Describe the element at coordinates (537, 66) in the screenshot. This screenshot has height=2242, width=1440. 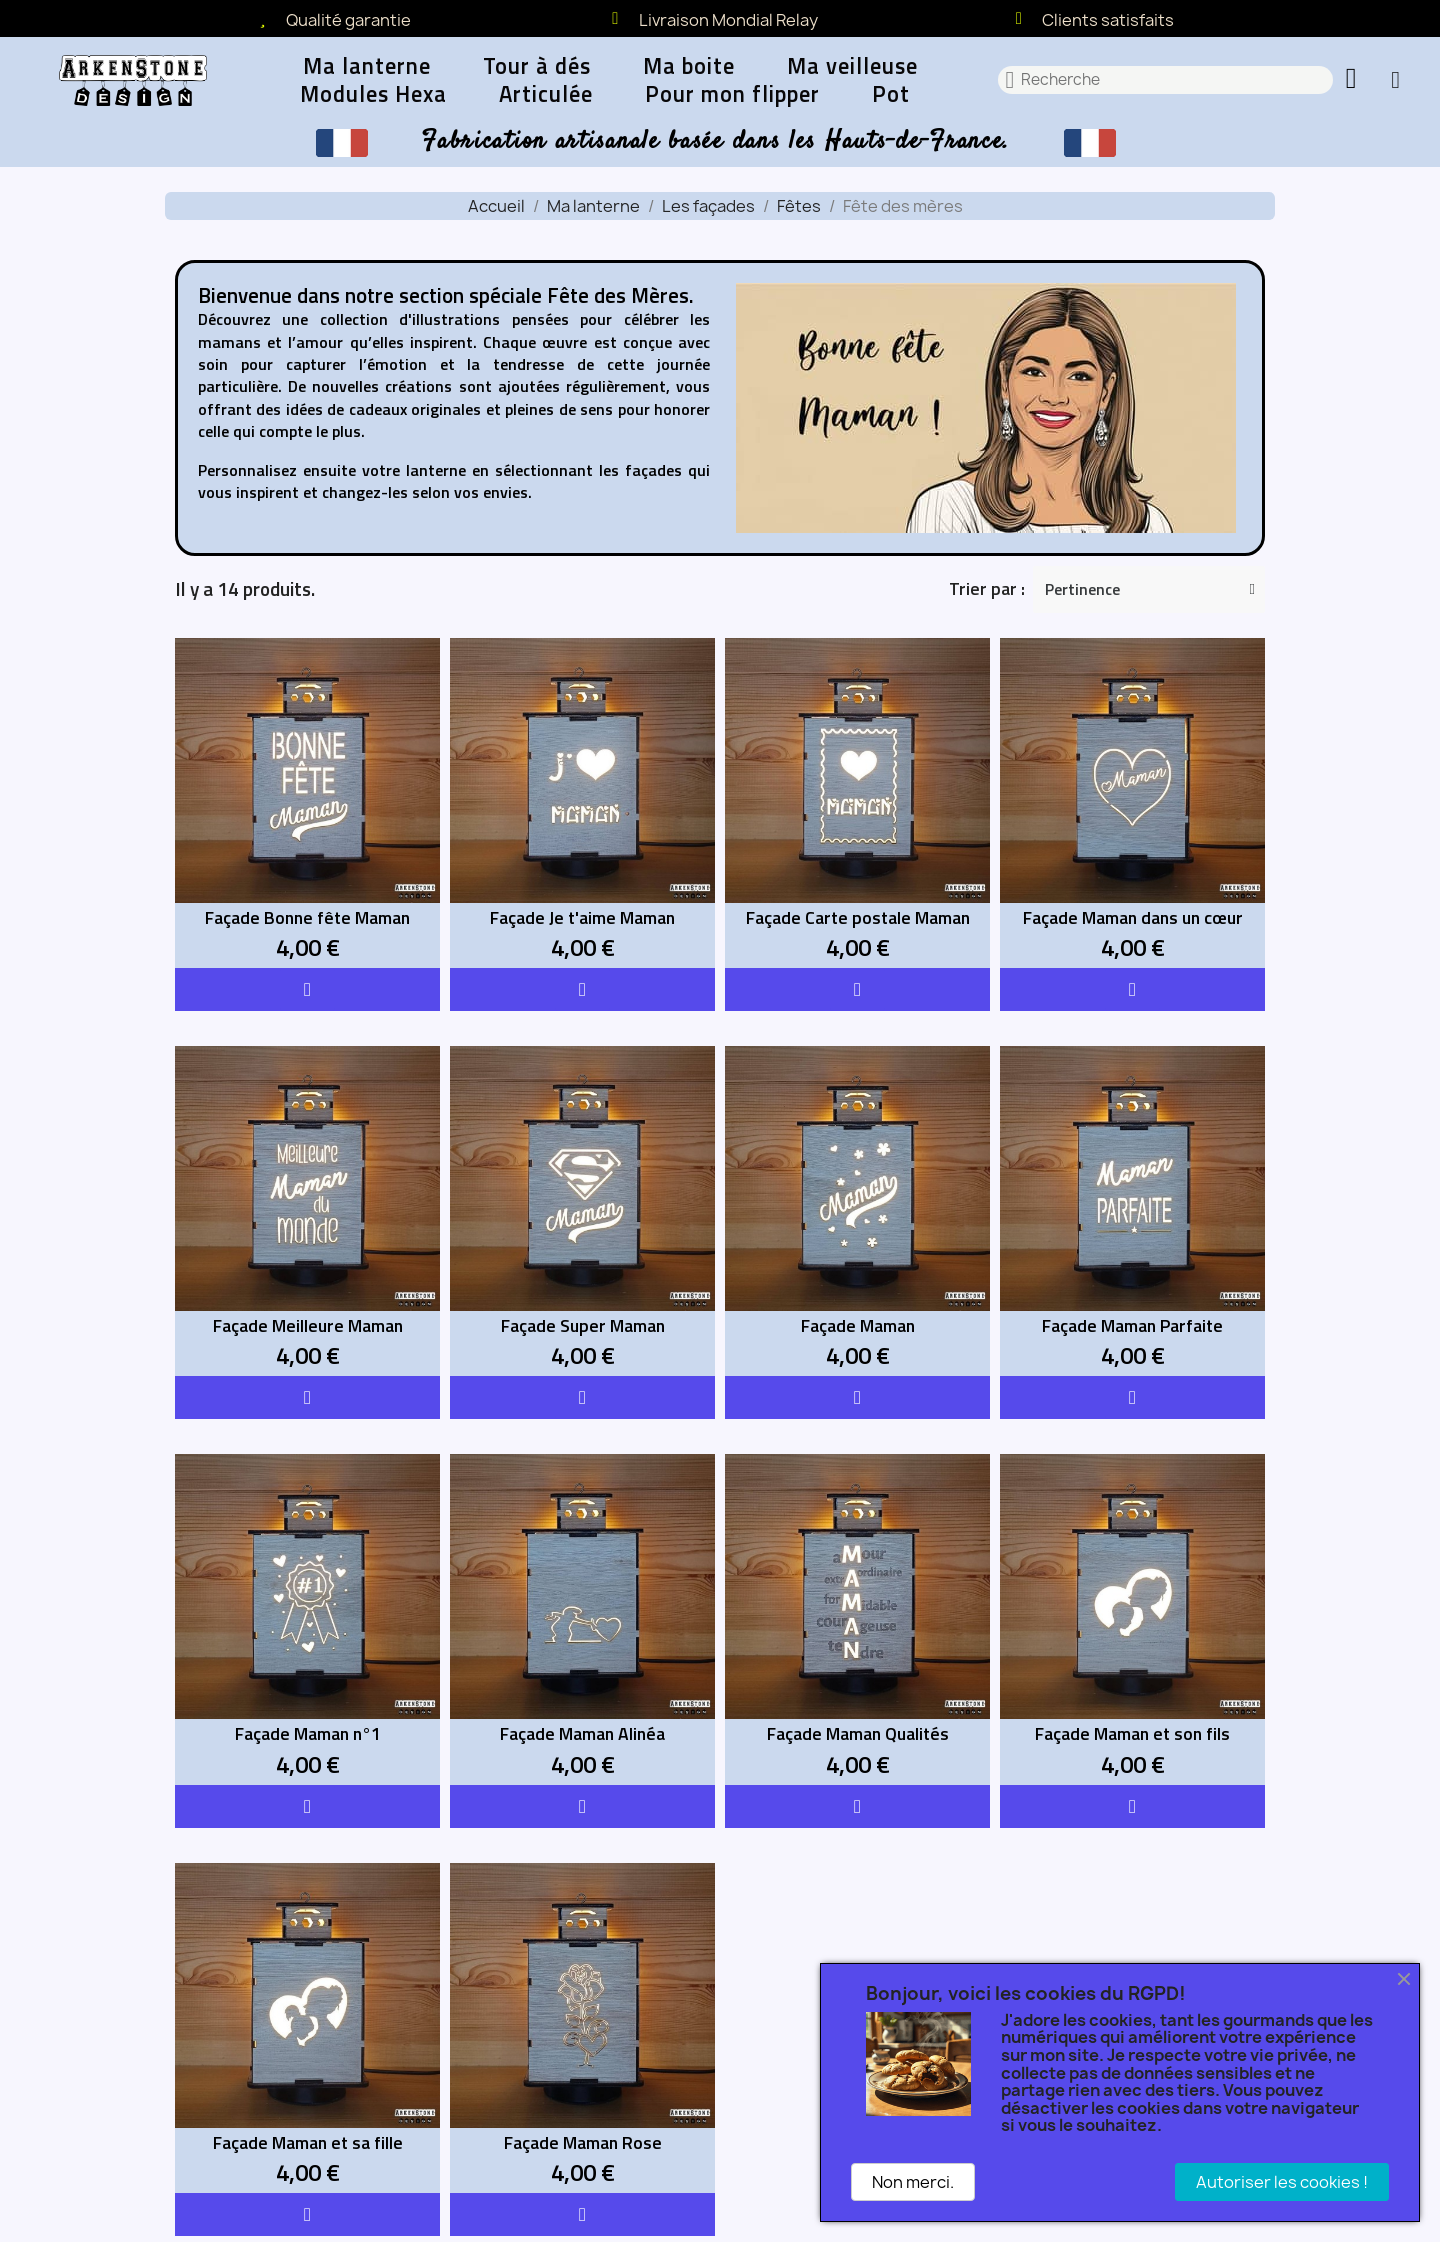
I see `Tour à dés` at that location.